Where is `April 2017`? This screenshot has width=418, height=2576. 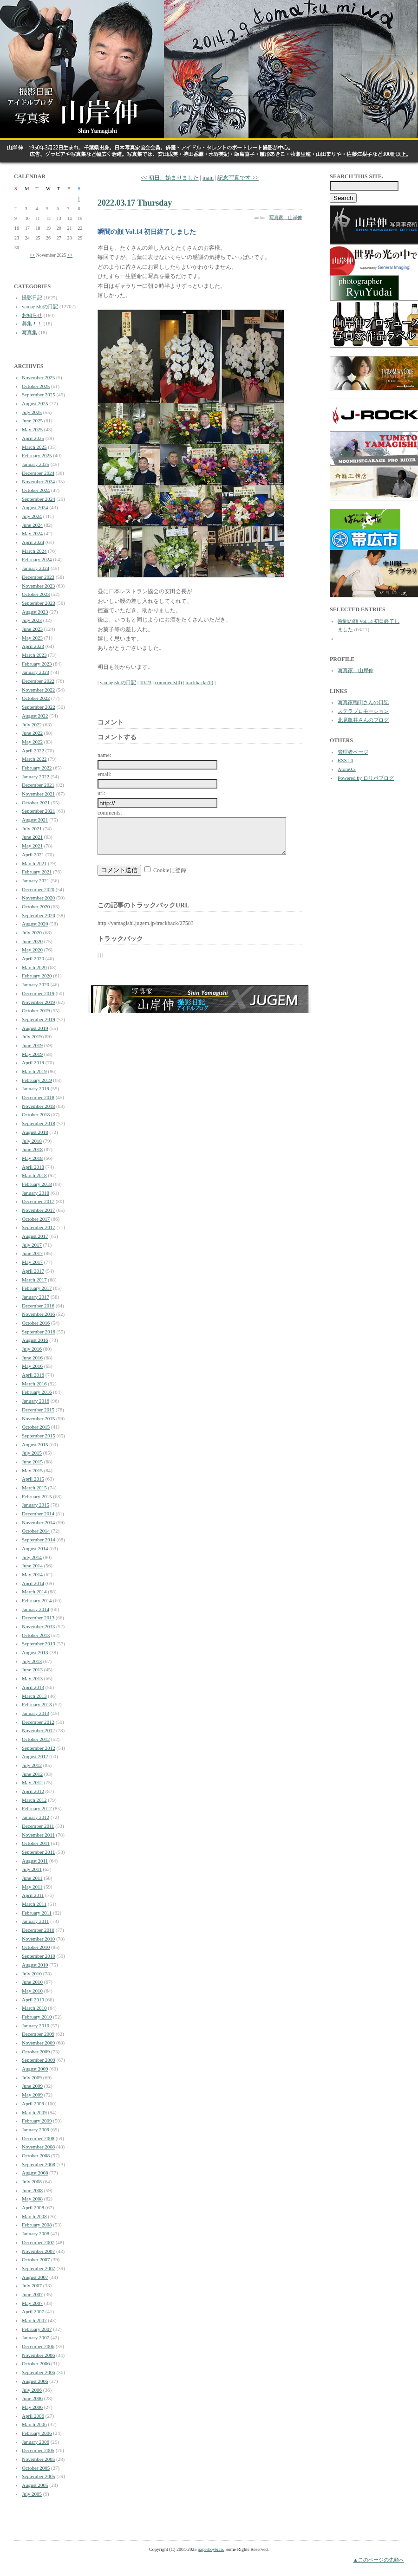
April 2017 is located at coordinates (33, 1271).